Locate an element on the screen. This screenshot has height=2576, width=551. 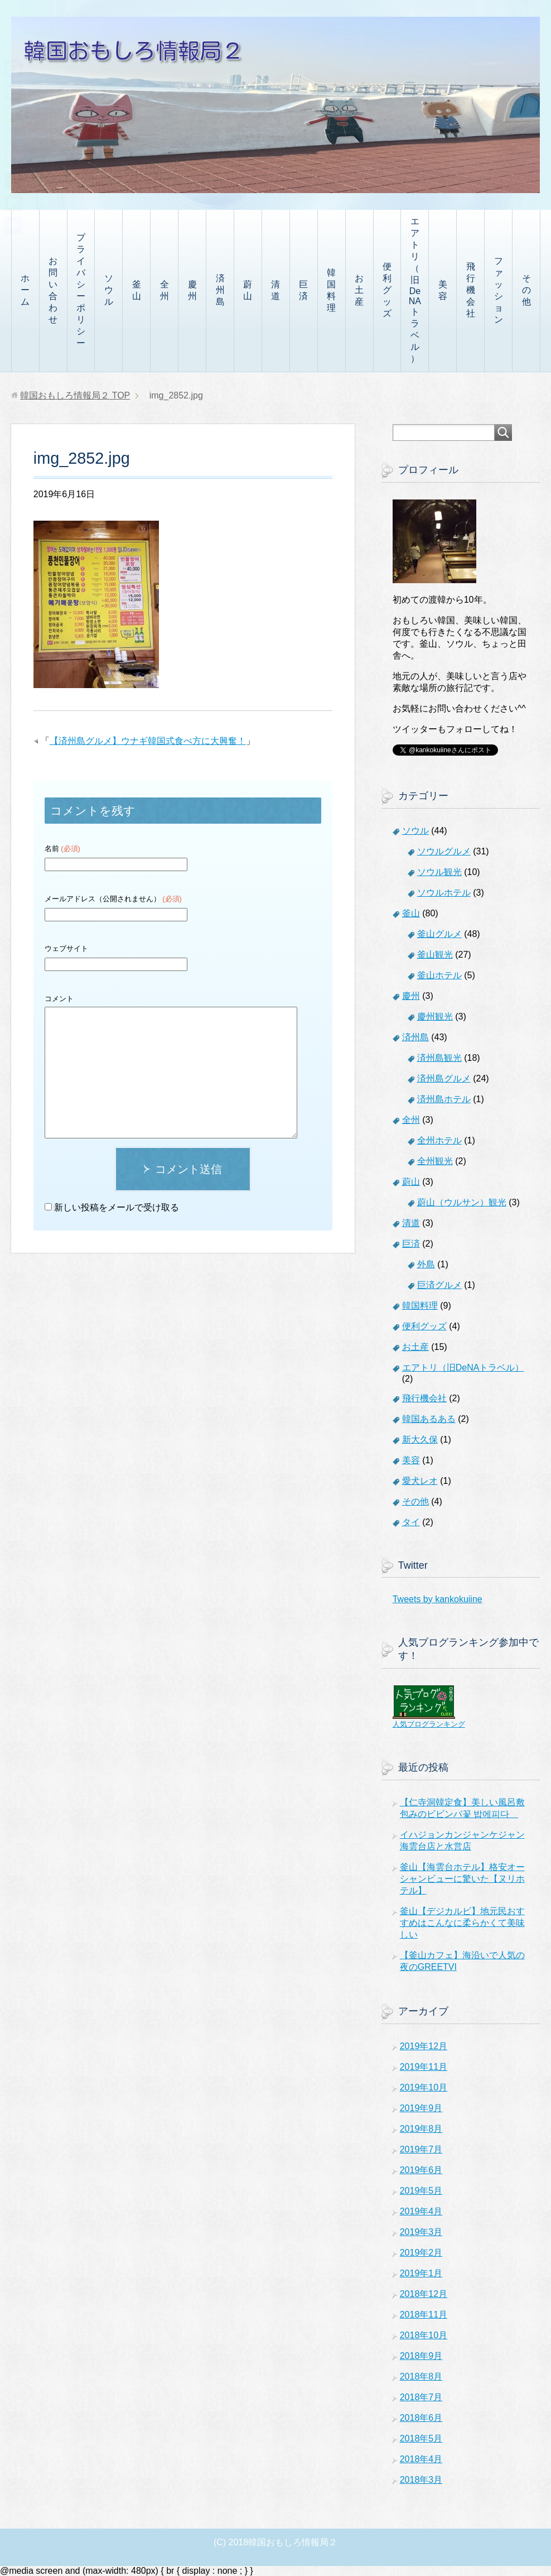
新しい投稿をメールで受け取る is located at coordinates (116, 1207).